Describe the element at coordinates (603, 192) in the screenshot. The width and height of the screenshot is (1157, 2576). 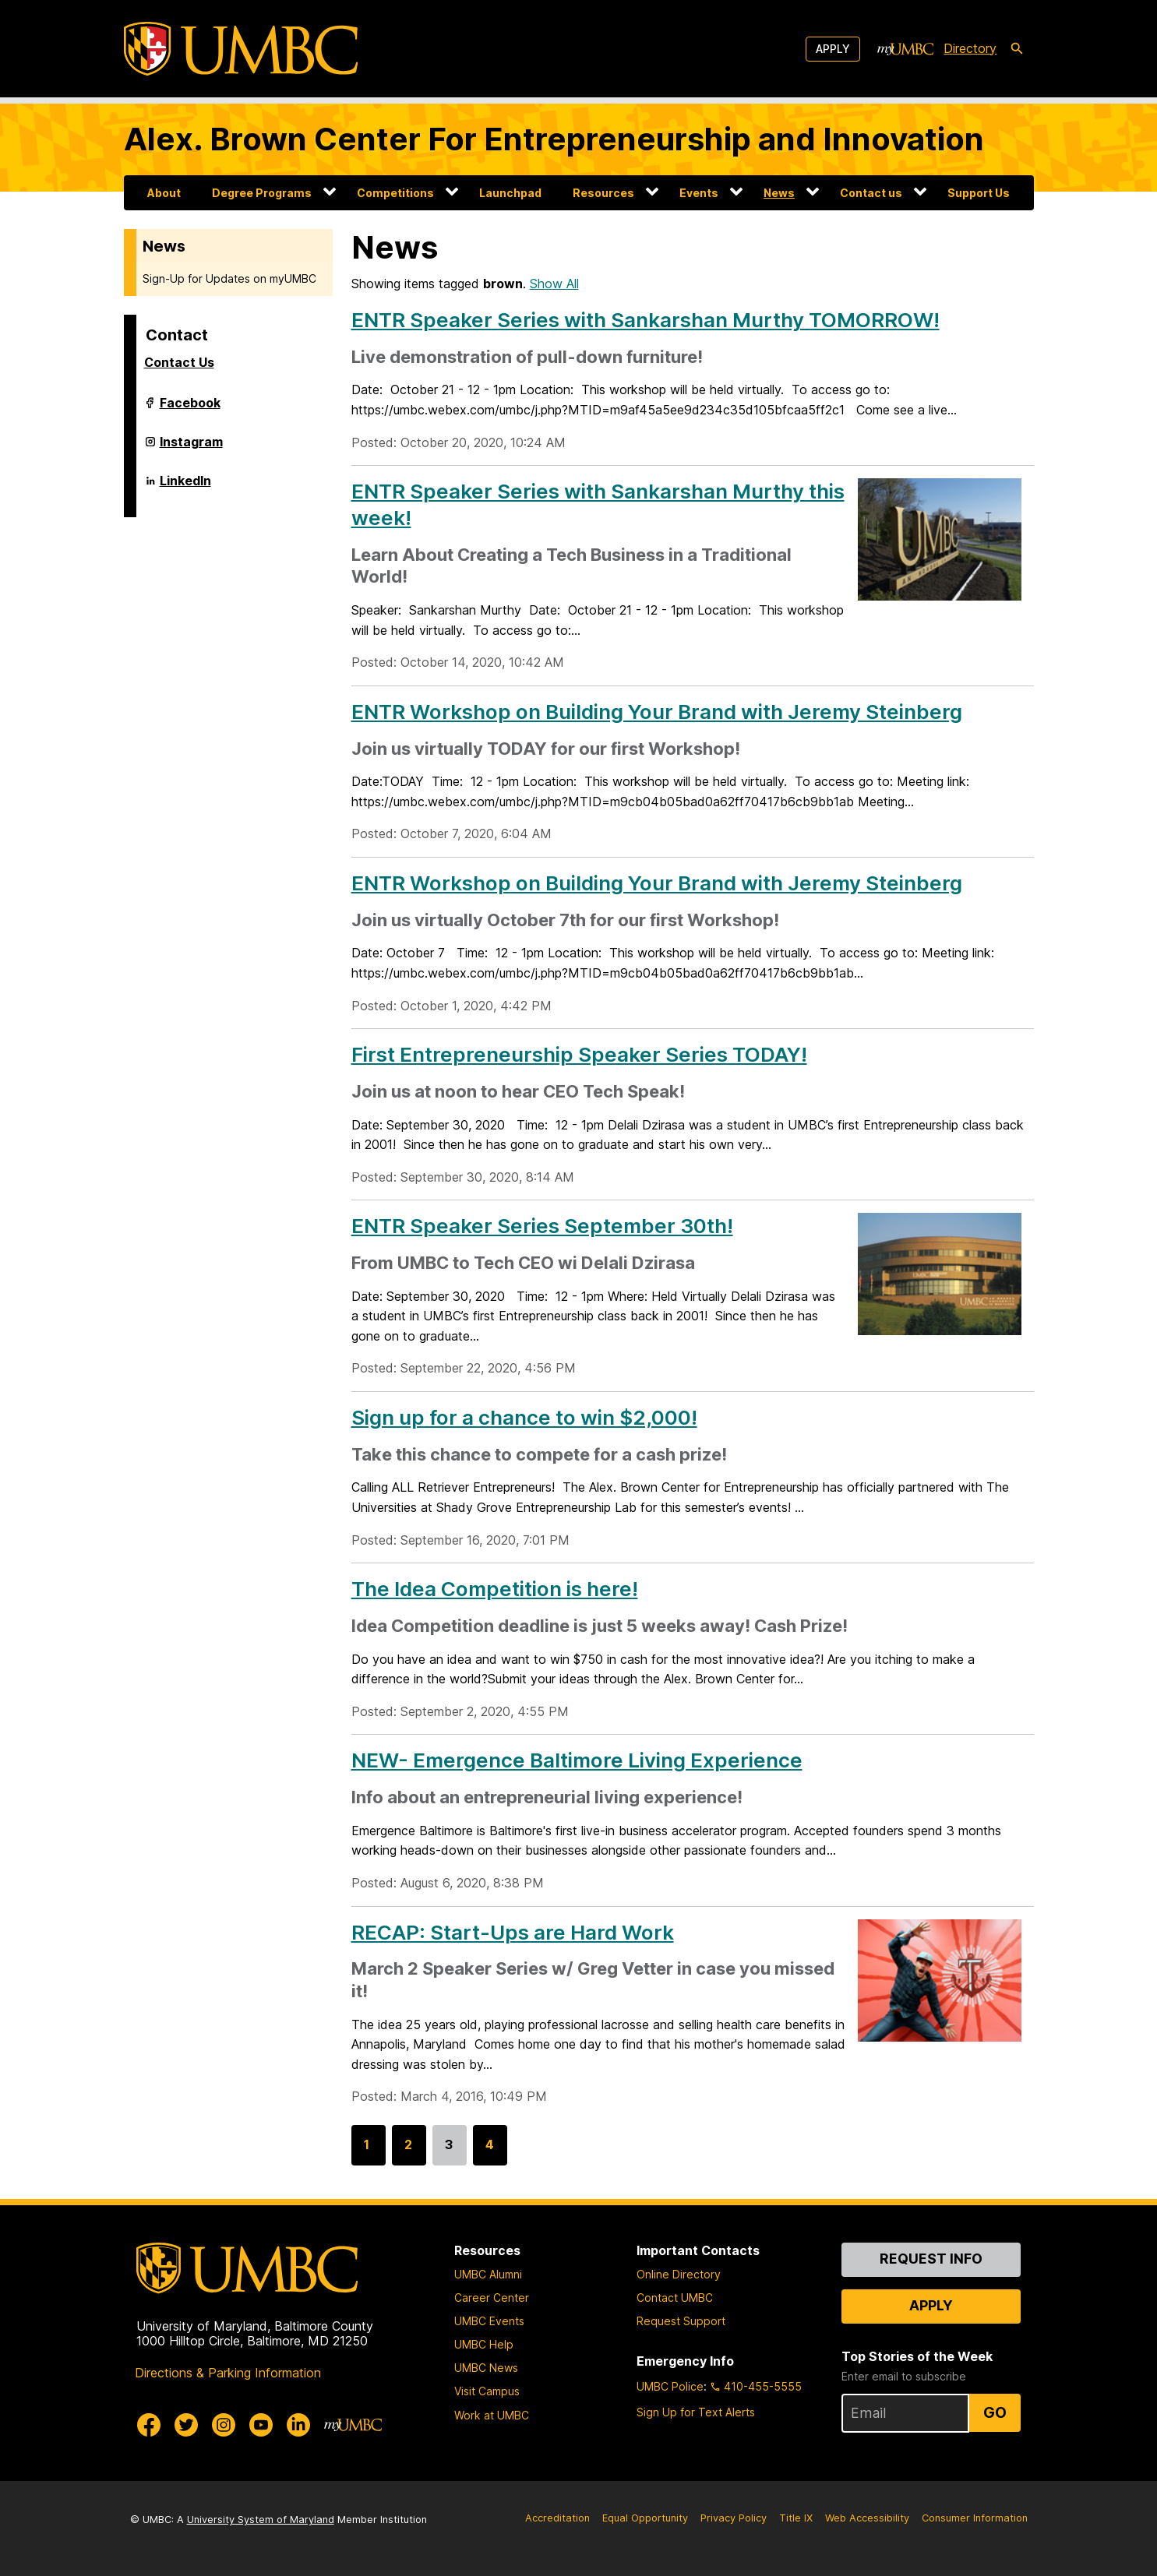
I see `Resources` at that location.